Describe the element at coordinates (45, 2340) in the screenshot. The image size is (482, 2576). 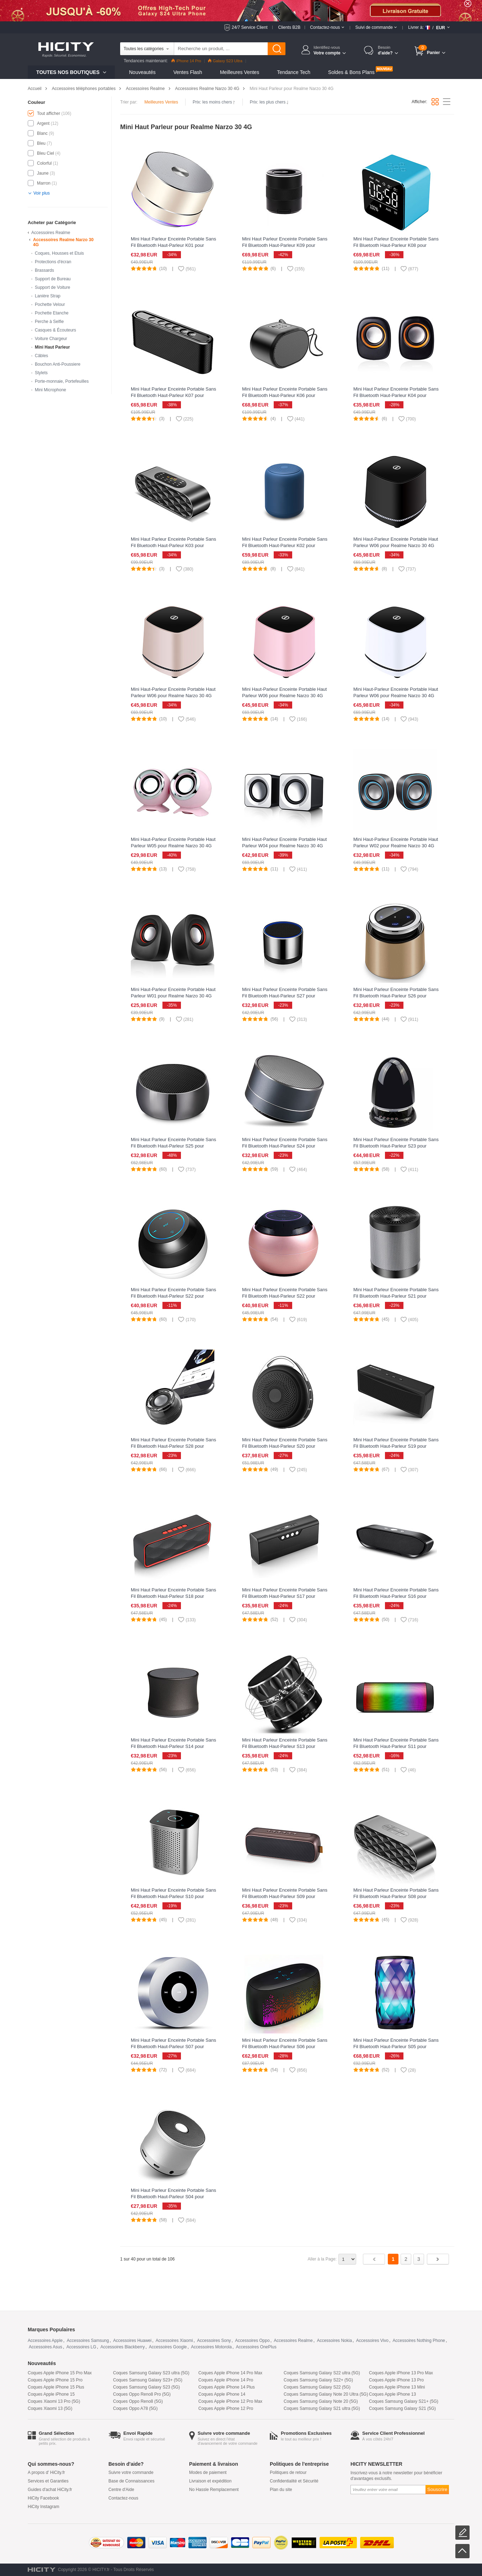
I see `Accessoires Apple` at that location.